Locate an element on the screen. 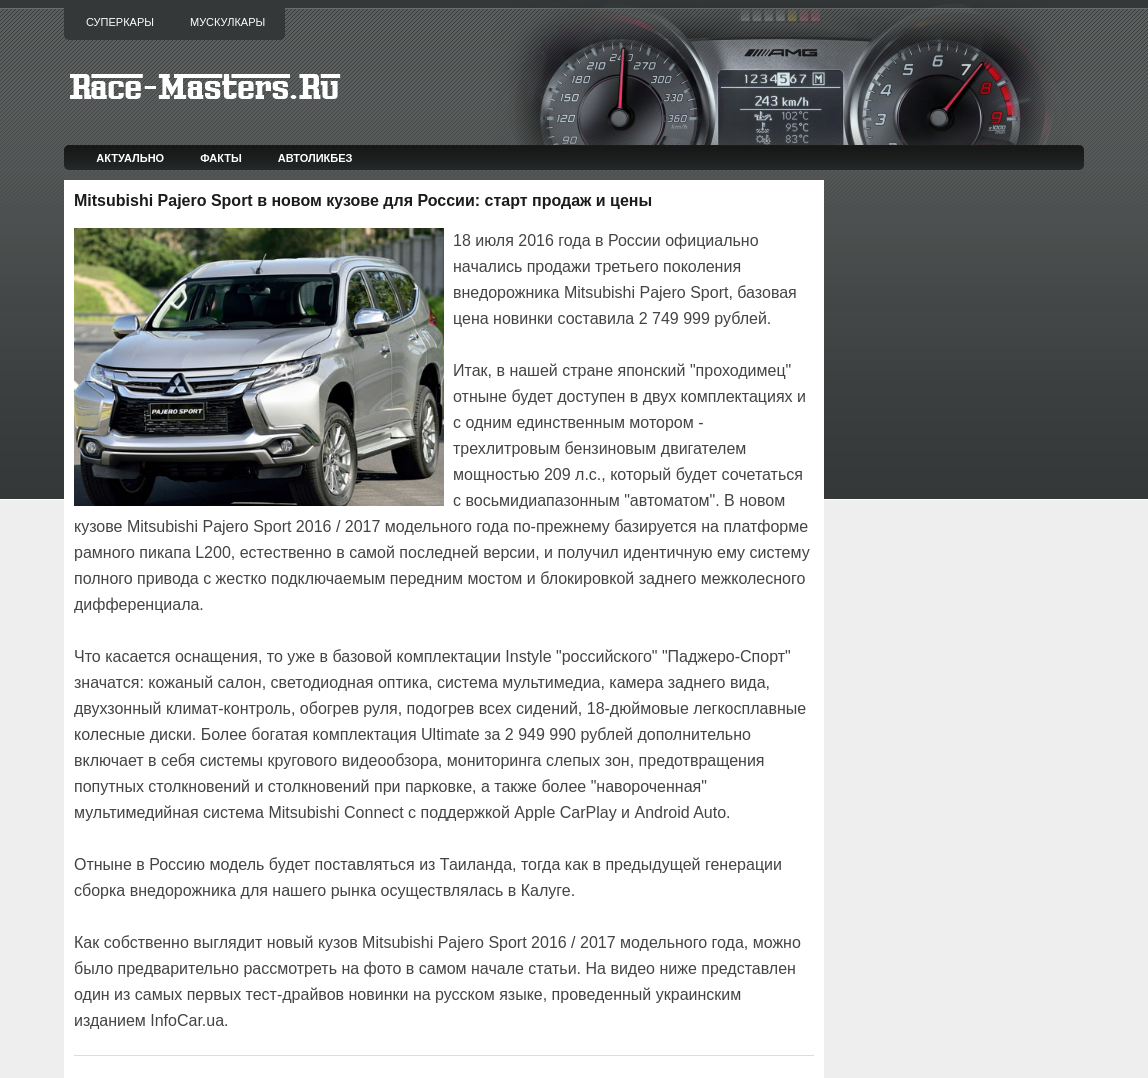  Суперкары is located at coordinates (120, 22).